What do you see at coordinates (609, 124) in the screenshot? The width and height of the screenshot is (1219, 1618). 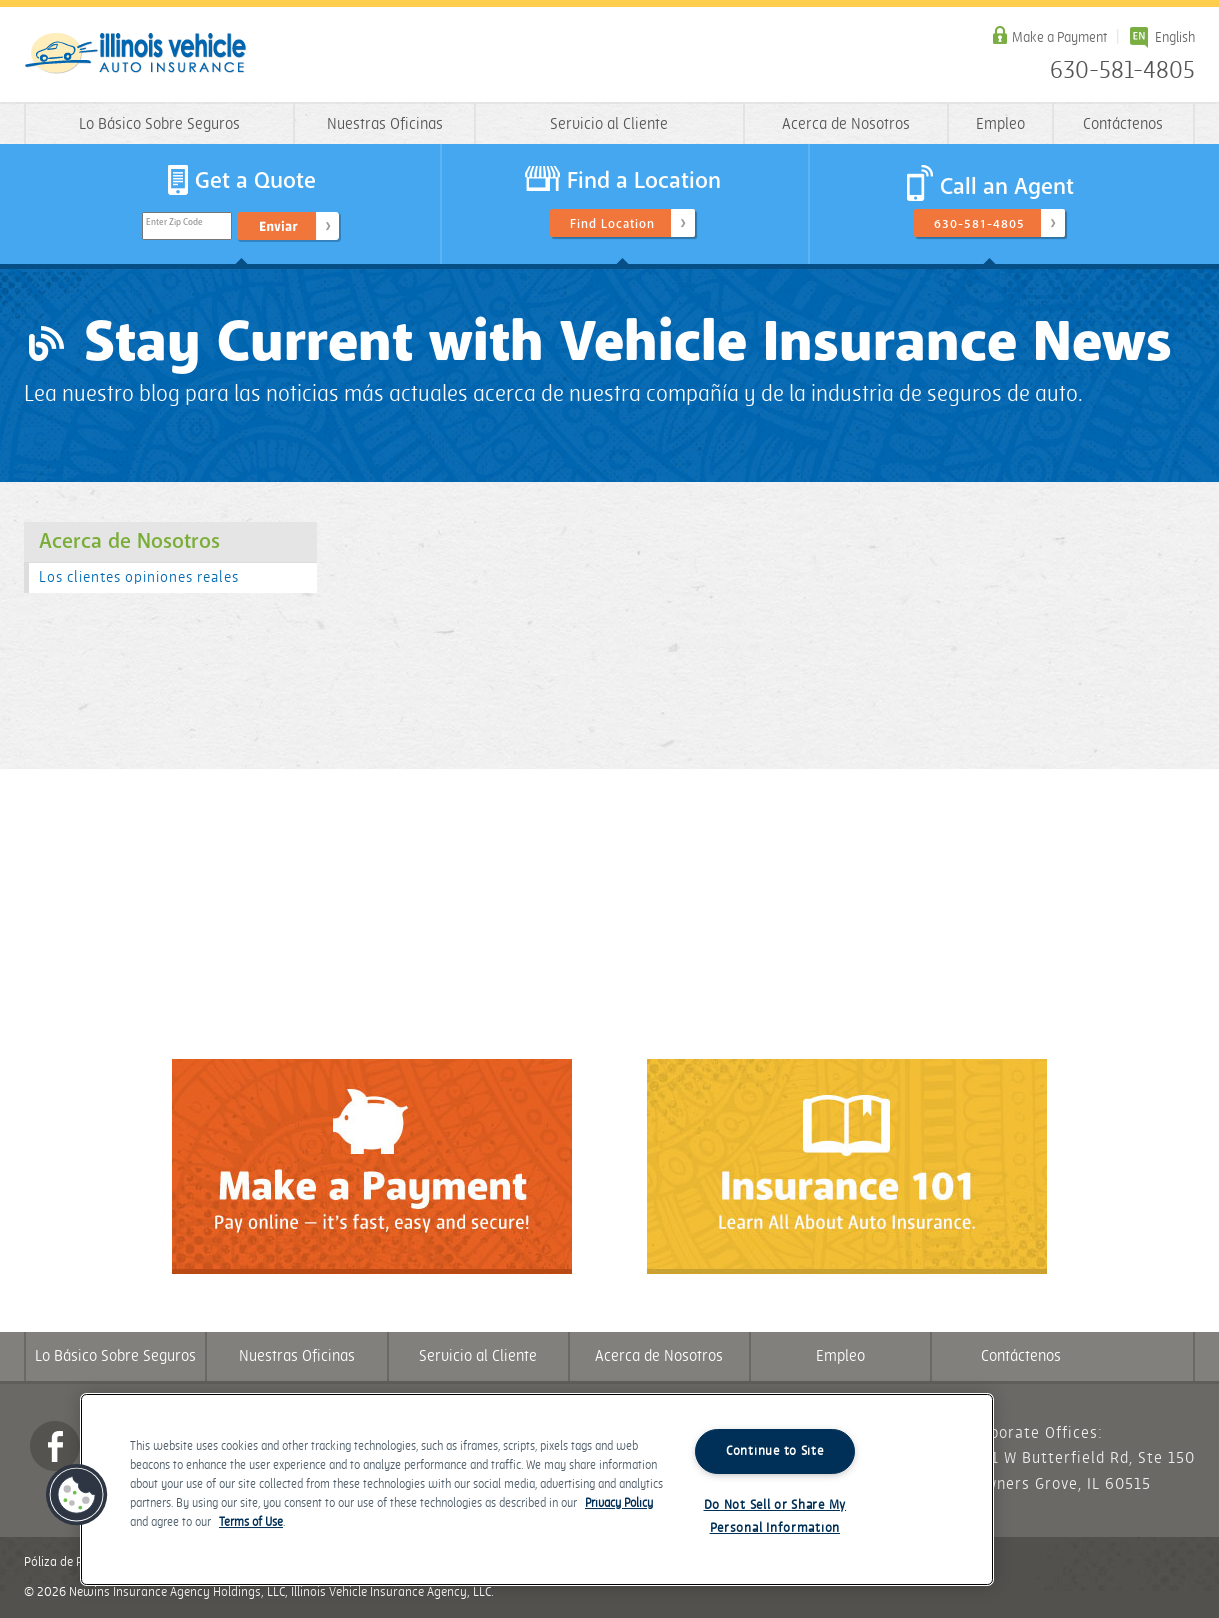 I see `Servicio al Cliente` at bounding box center [609, 124].